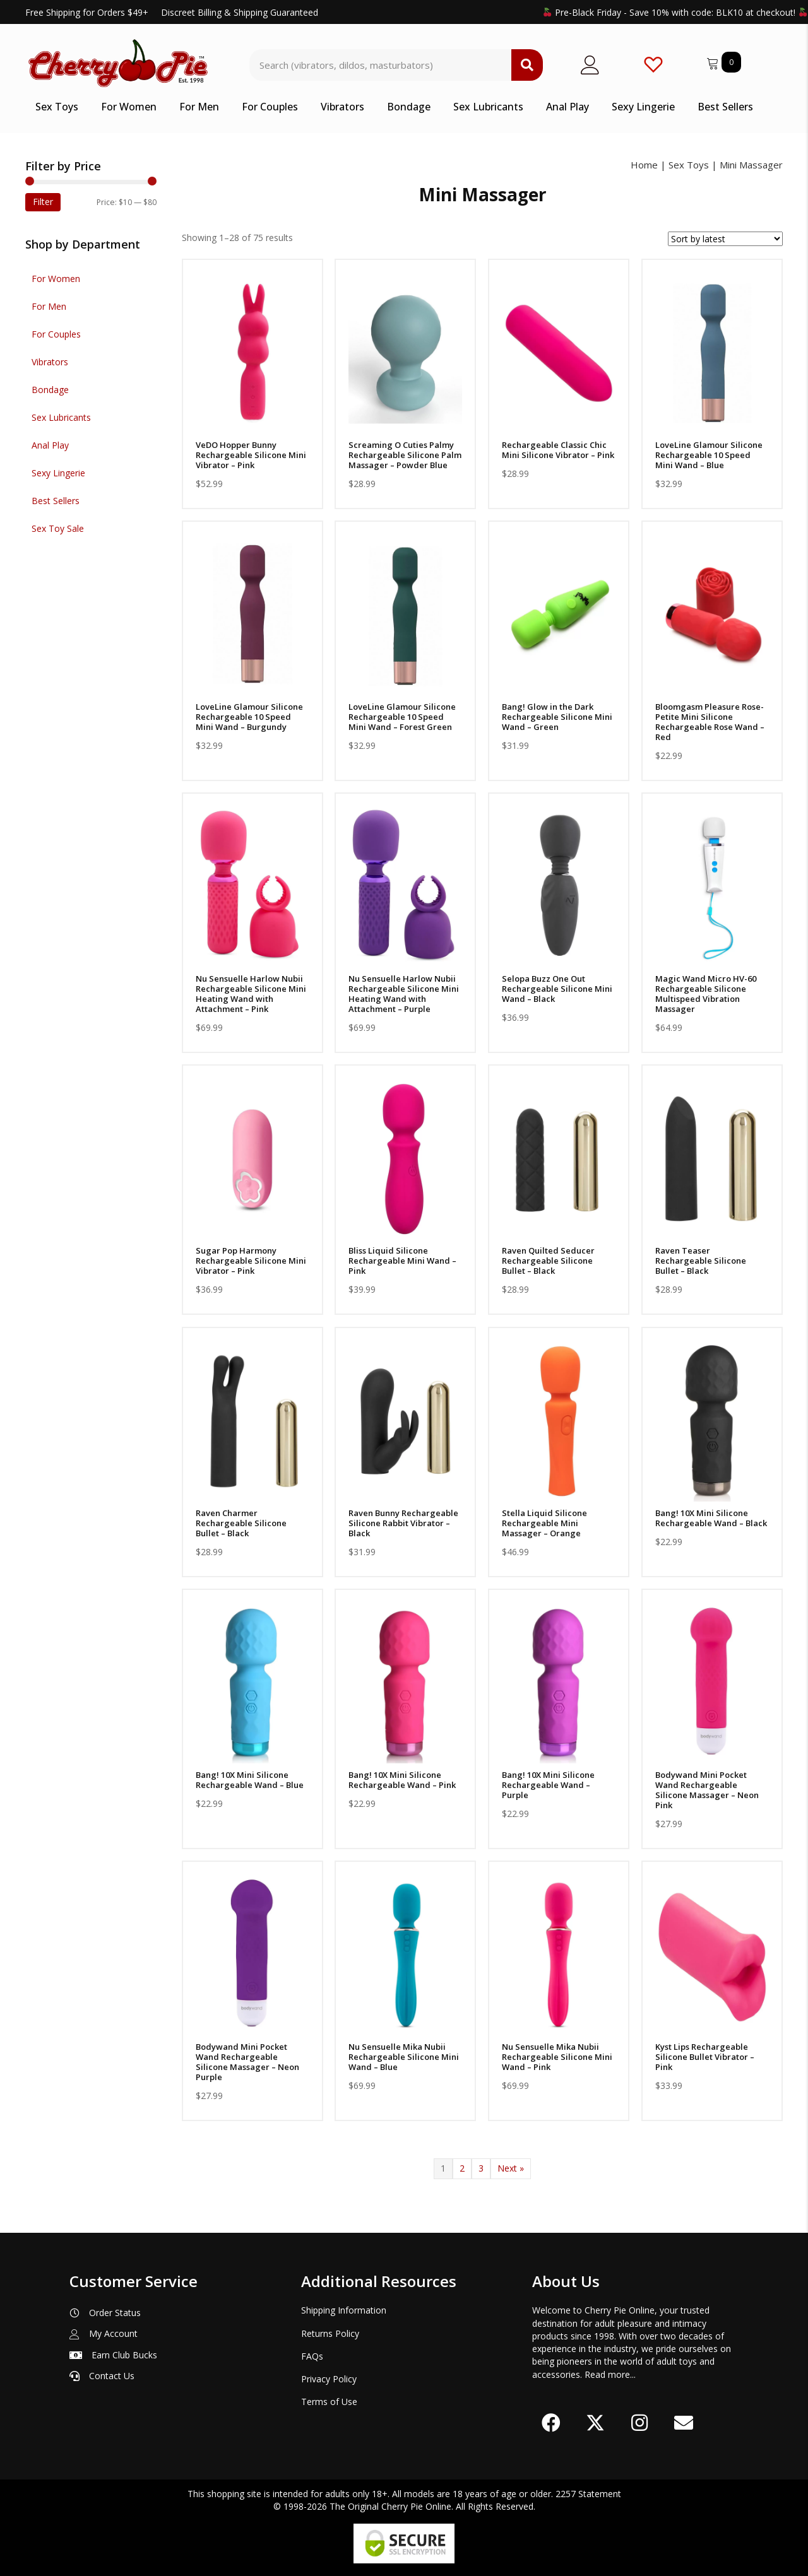 The height and width of the screenshot is (2576, 808). What do you see at coordinates (329, 2402) in the screenshot?
I see `Terms of Use` at bounding box center [329, 2402].